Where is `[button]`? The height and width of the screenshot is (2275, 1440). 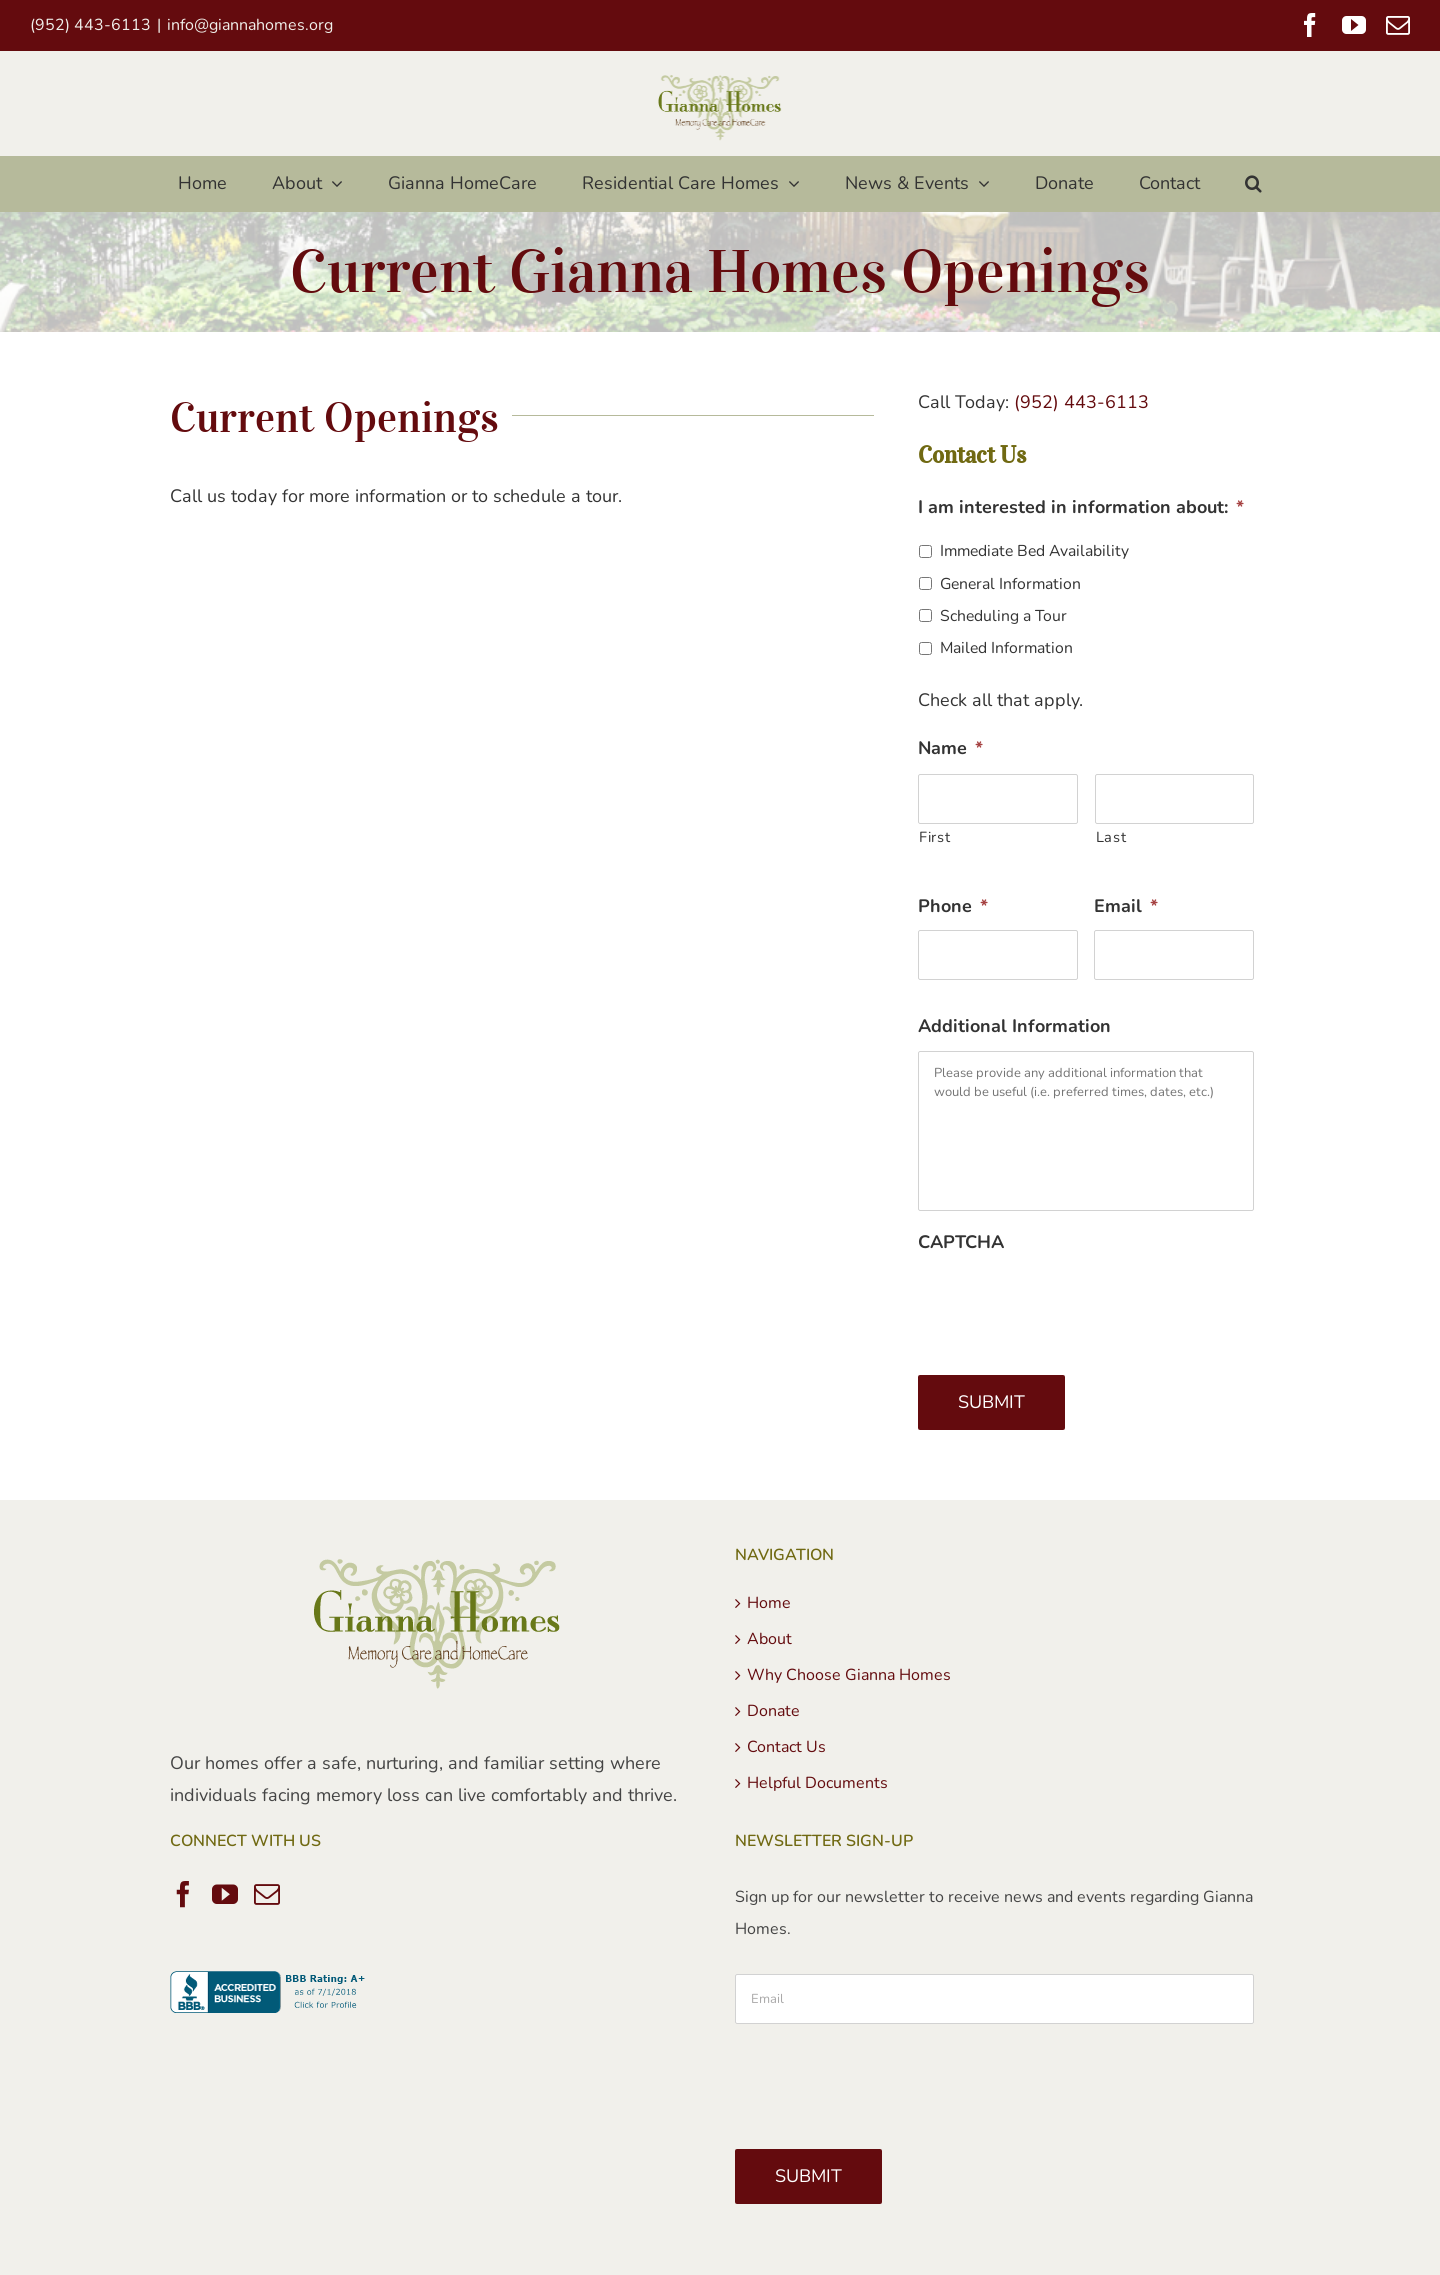 [button] is located at coordinates (1254, 183).